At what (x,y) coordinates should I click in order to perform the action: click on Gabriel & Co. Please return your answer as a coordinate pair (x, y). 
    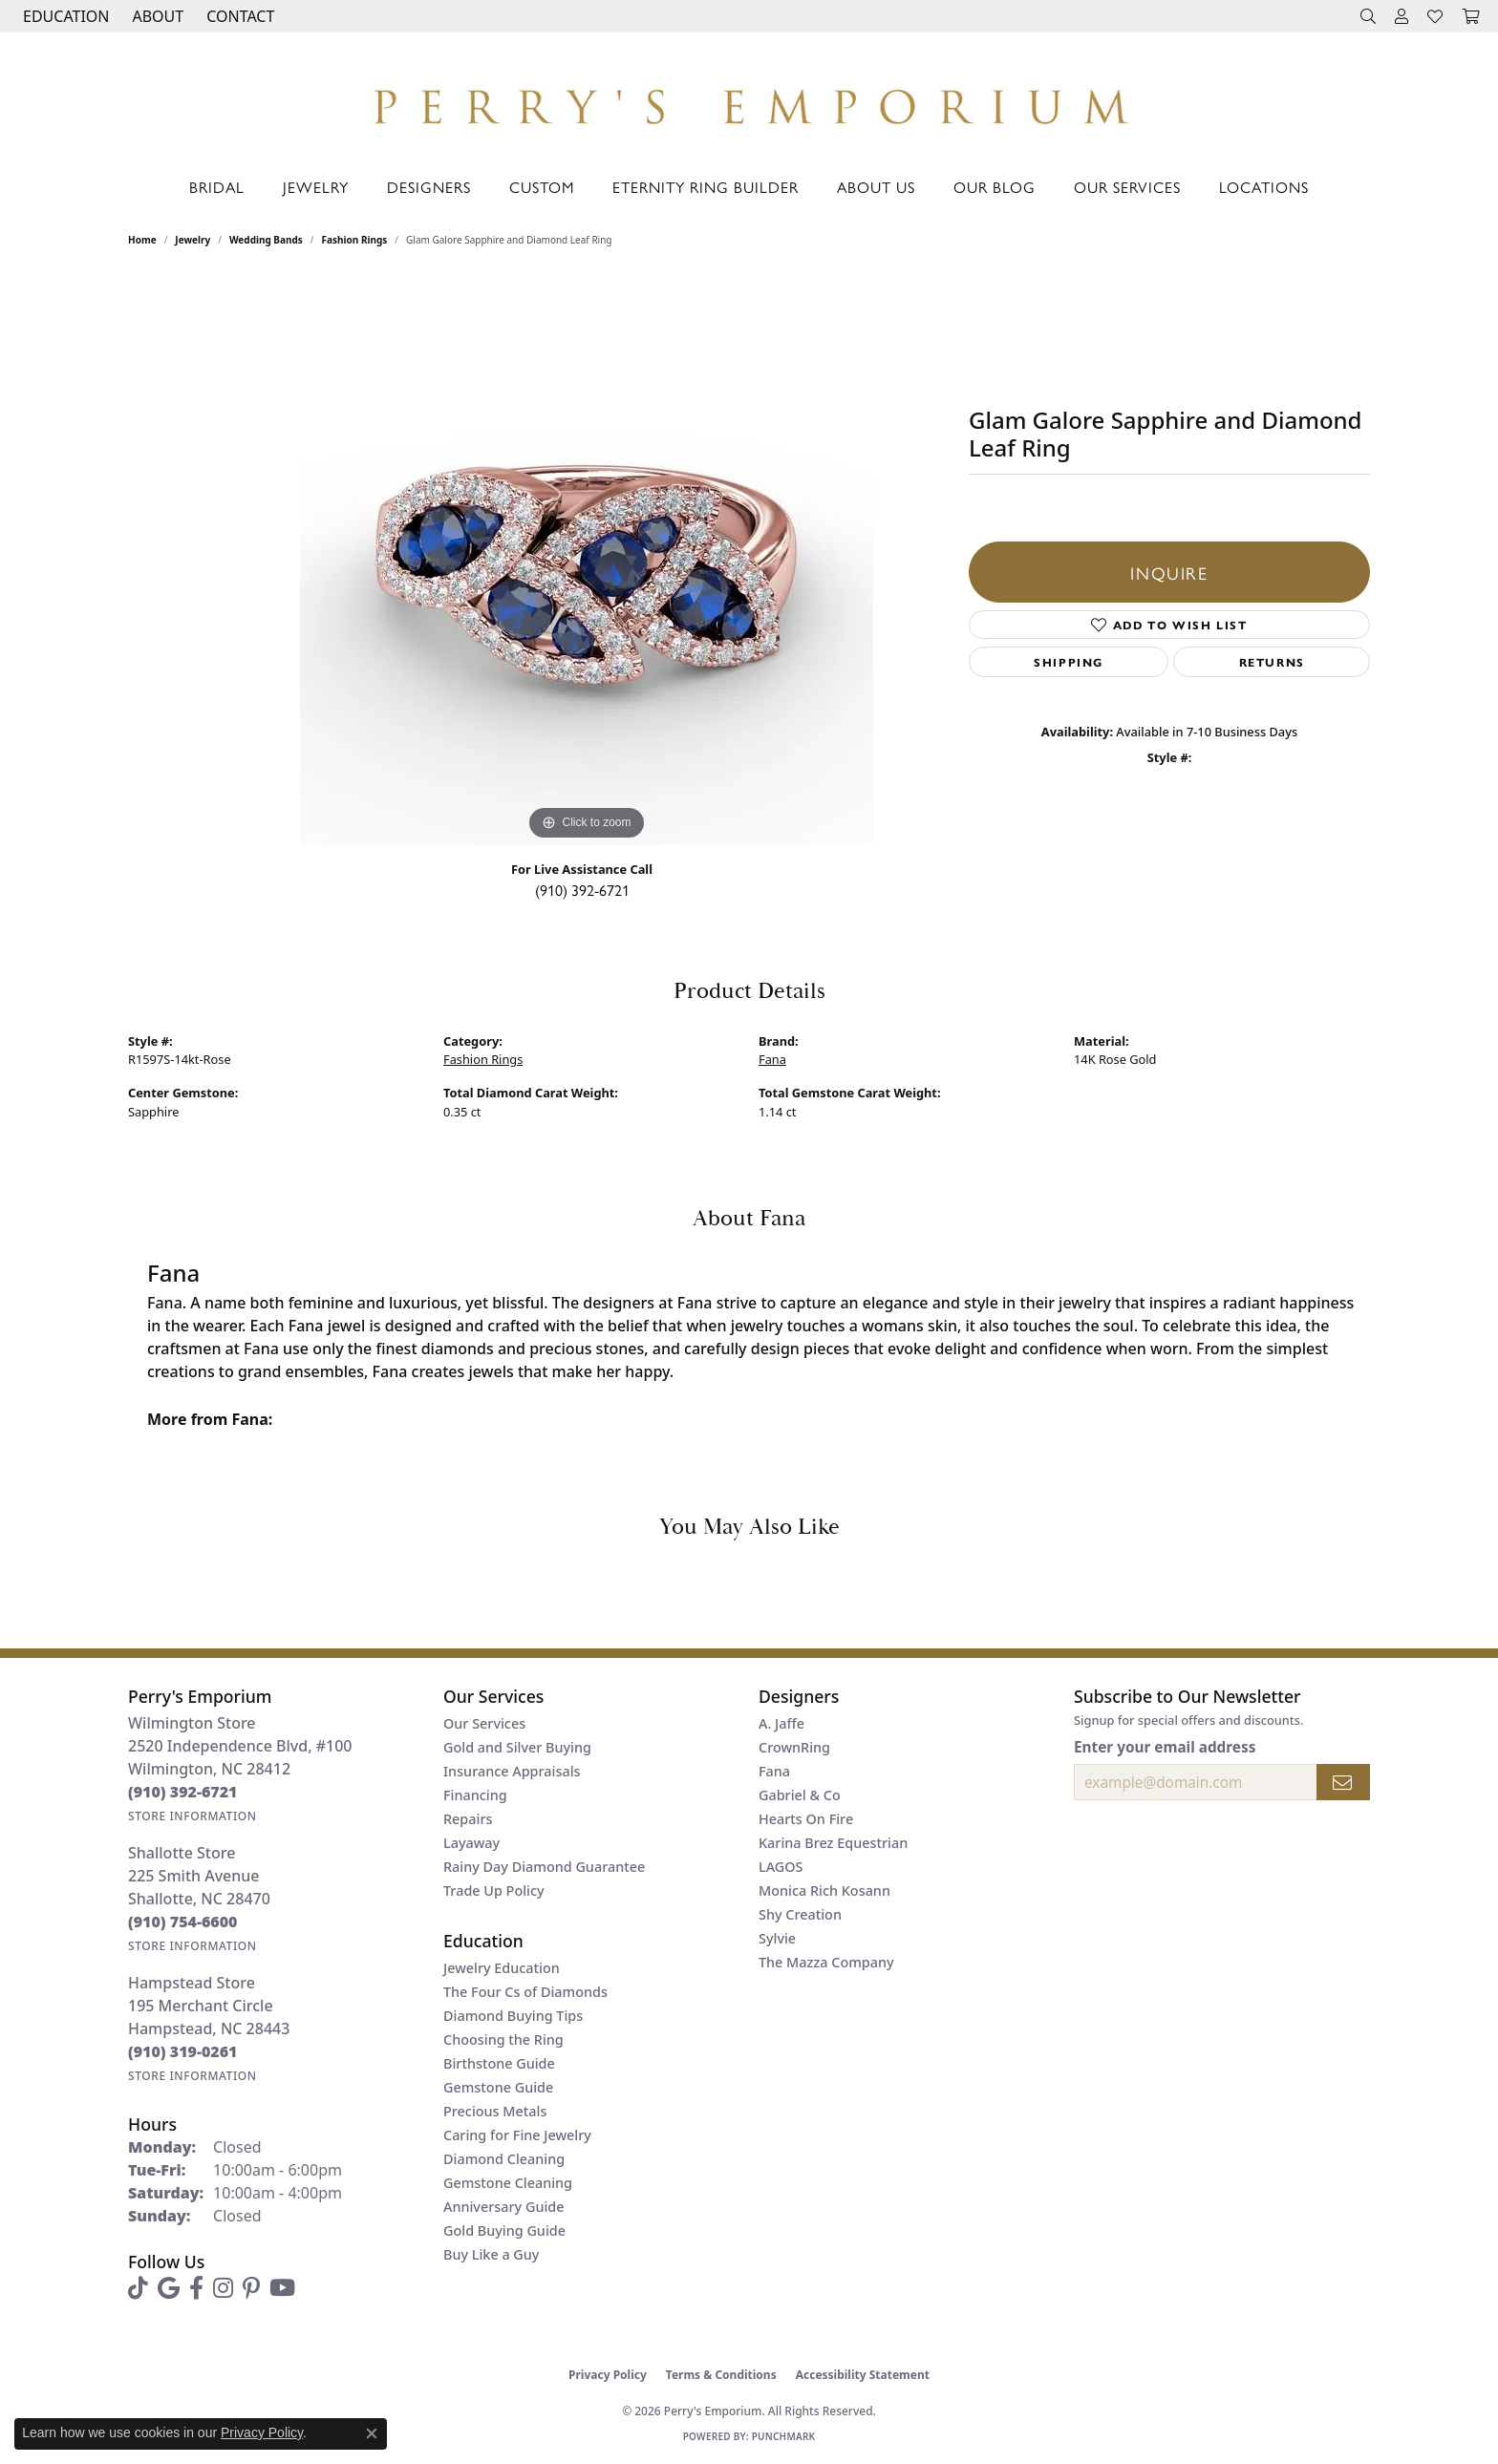
    Looking at the image, I should click on (800, 1795).